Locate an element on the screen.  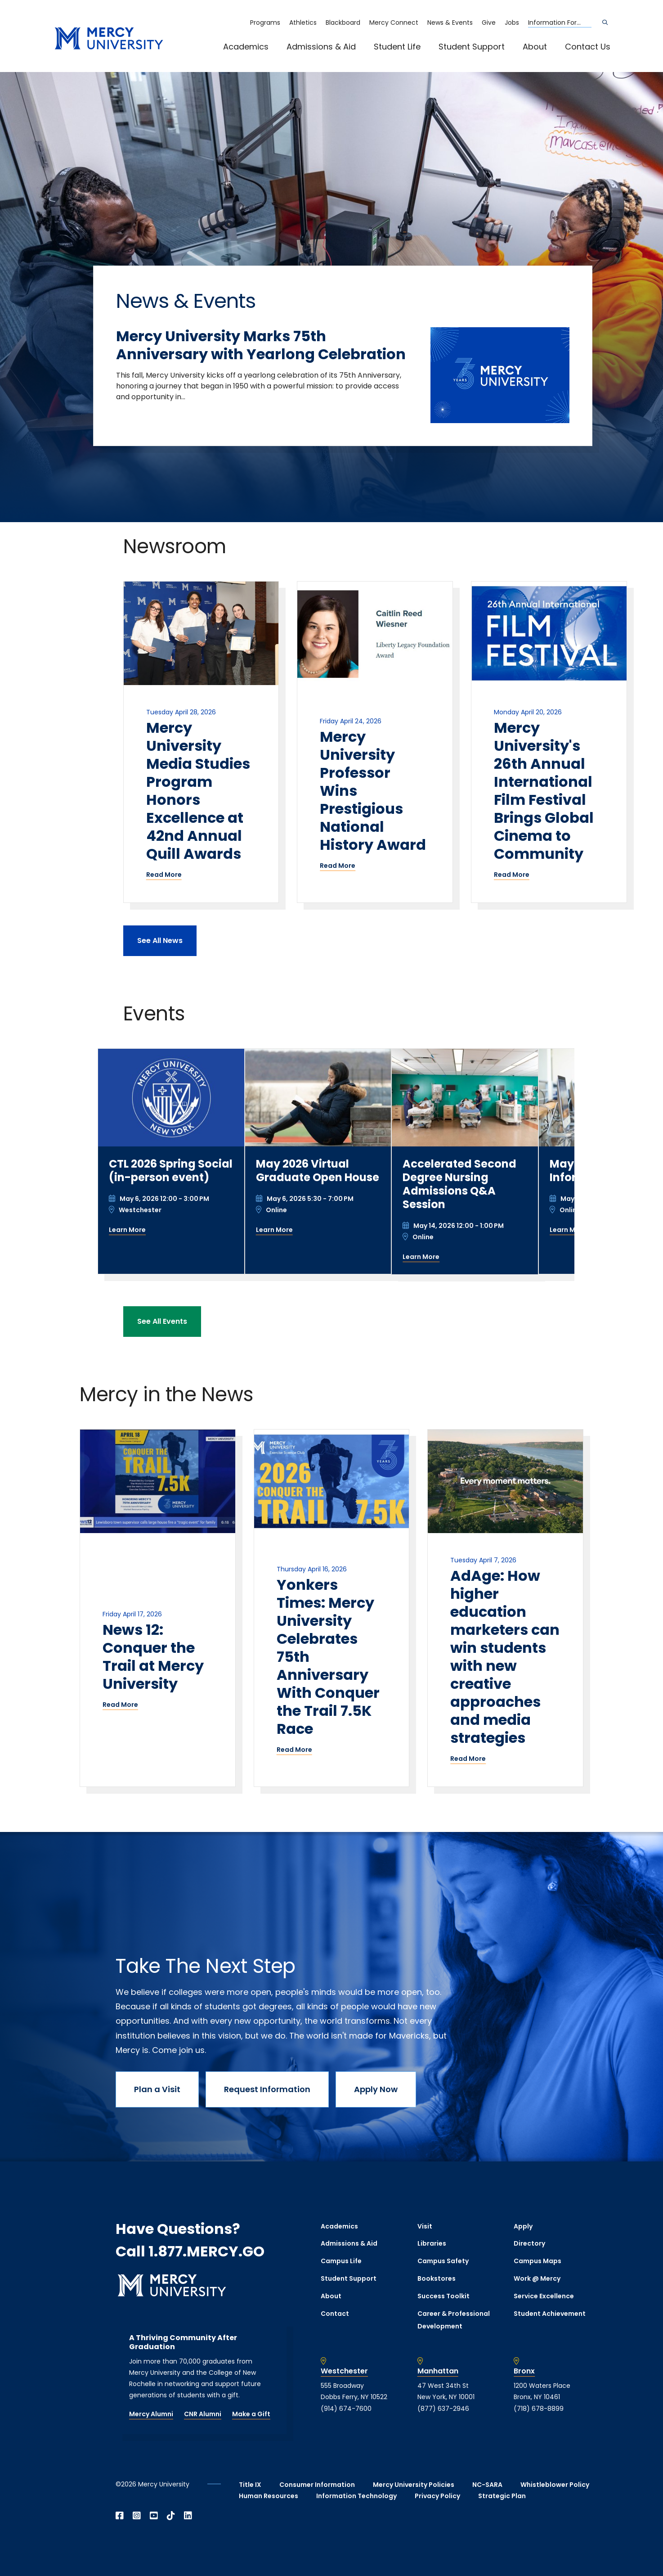
Mercy Alumni is located at coordinates (151, 2413).